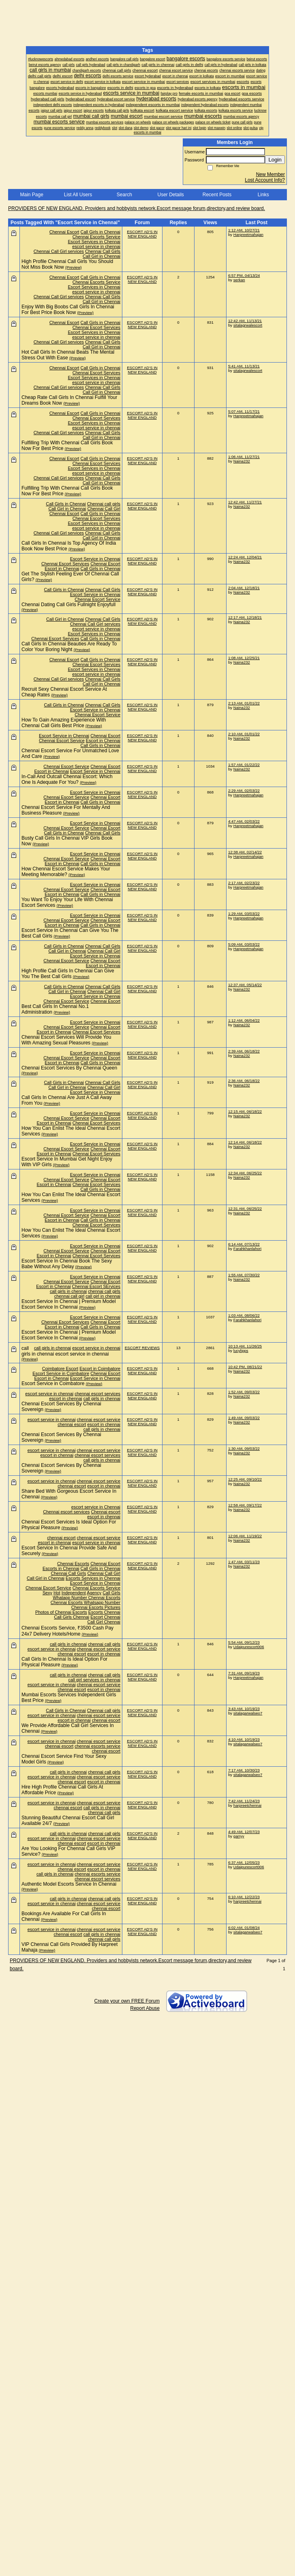  What do you see at coordinates (68, 1291) in the screenshot?
I see `call girls in chennai` at bounding box center [68, 1291].